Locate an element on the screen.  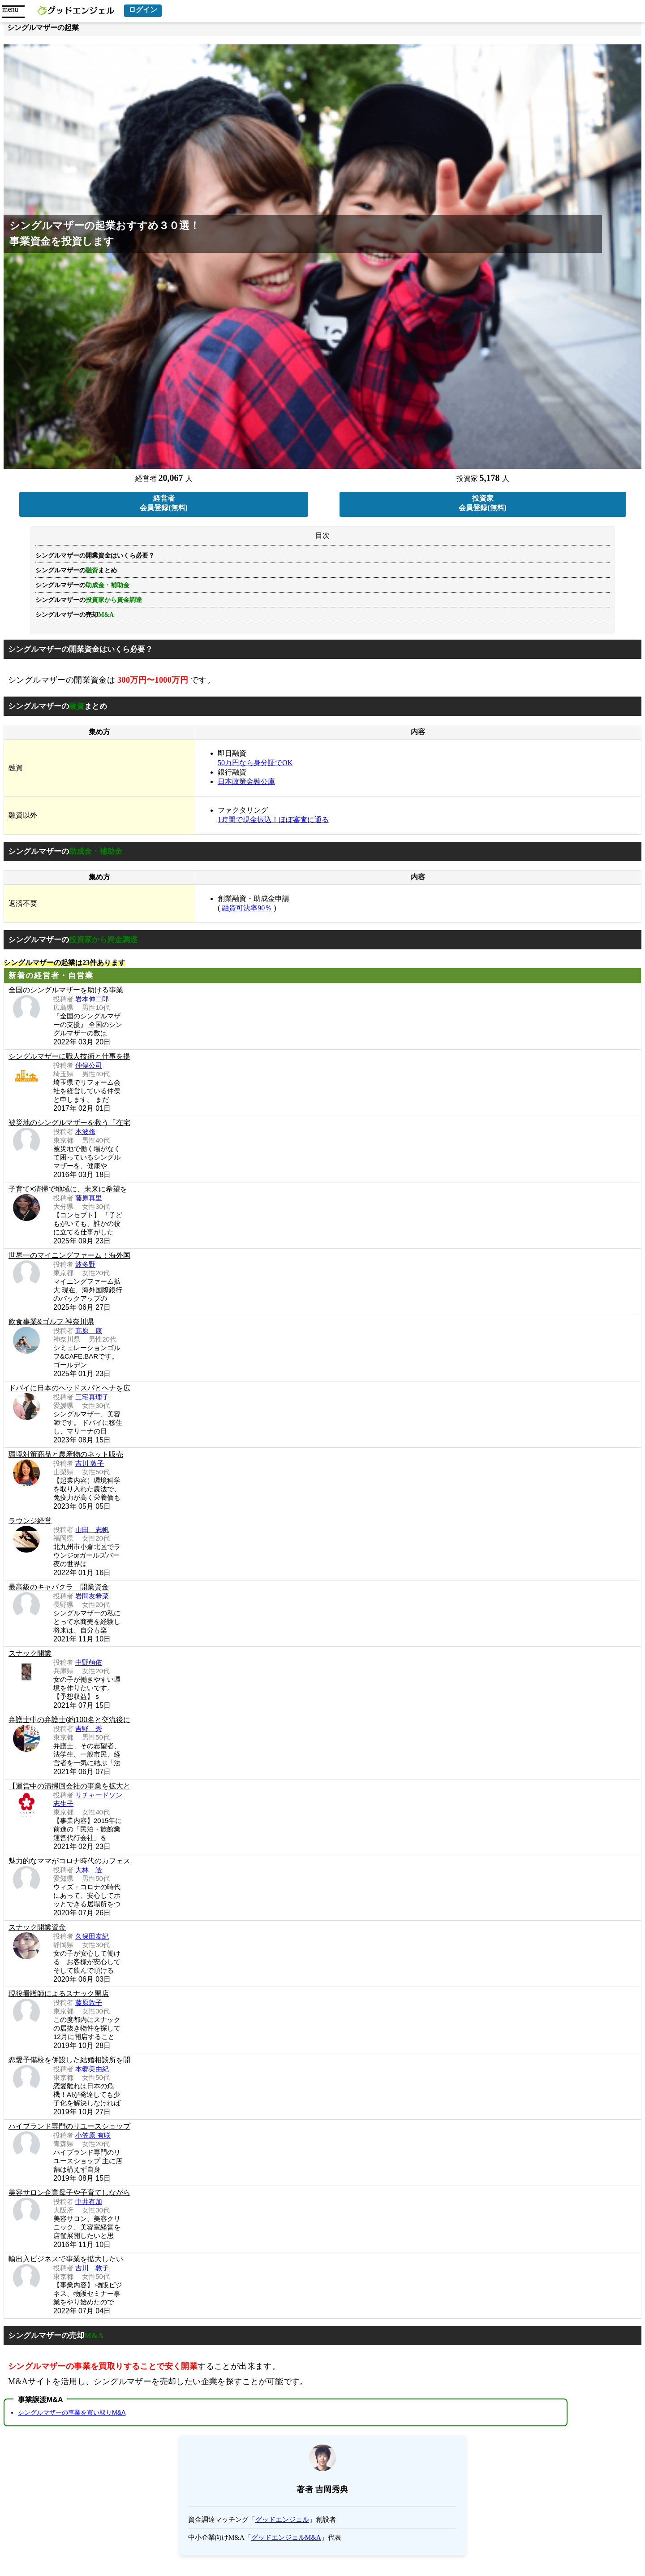
飲食事業&ゴルフ 神奈川県 is located at coordinates (51, 1321).